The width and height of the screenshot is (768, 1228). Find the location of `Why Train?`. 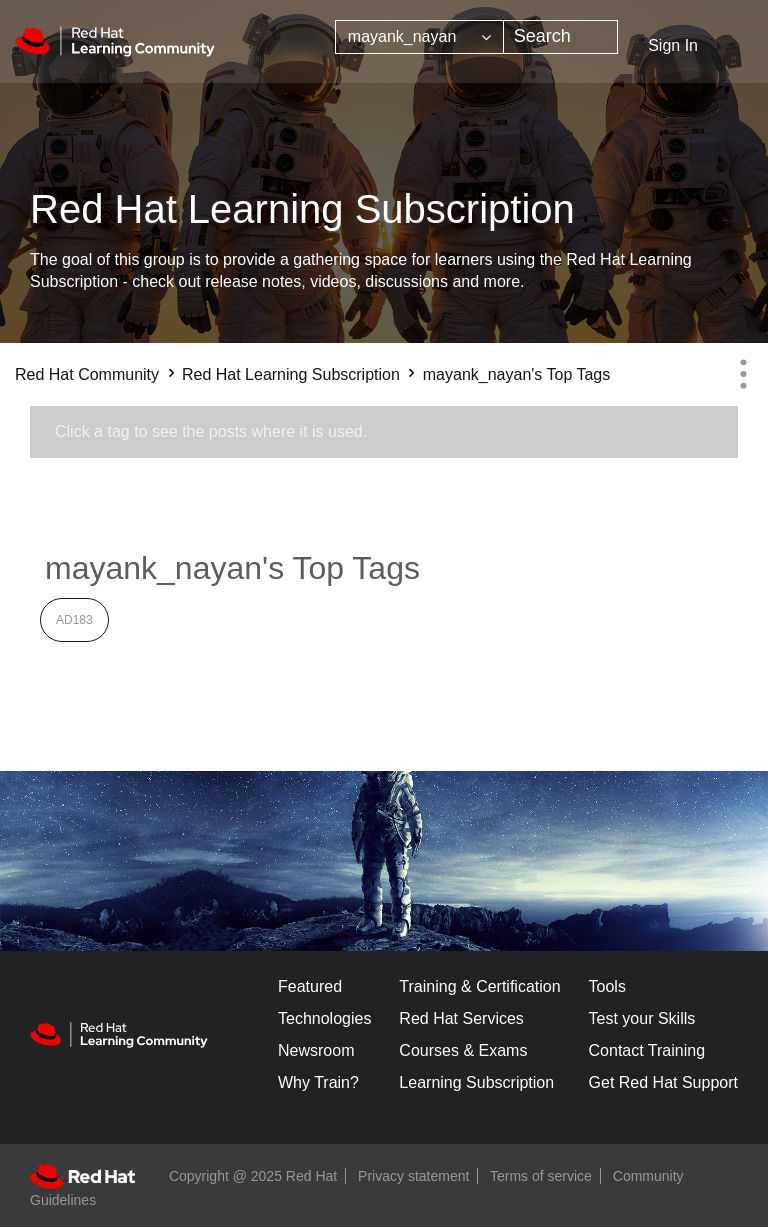

Why Train? is located at coordinates (318, 1082).